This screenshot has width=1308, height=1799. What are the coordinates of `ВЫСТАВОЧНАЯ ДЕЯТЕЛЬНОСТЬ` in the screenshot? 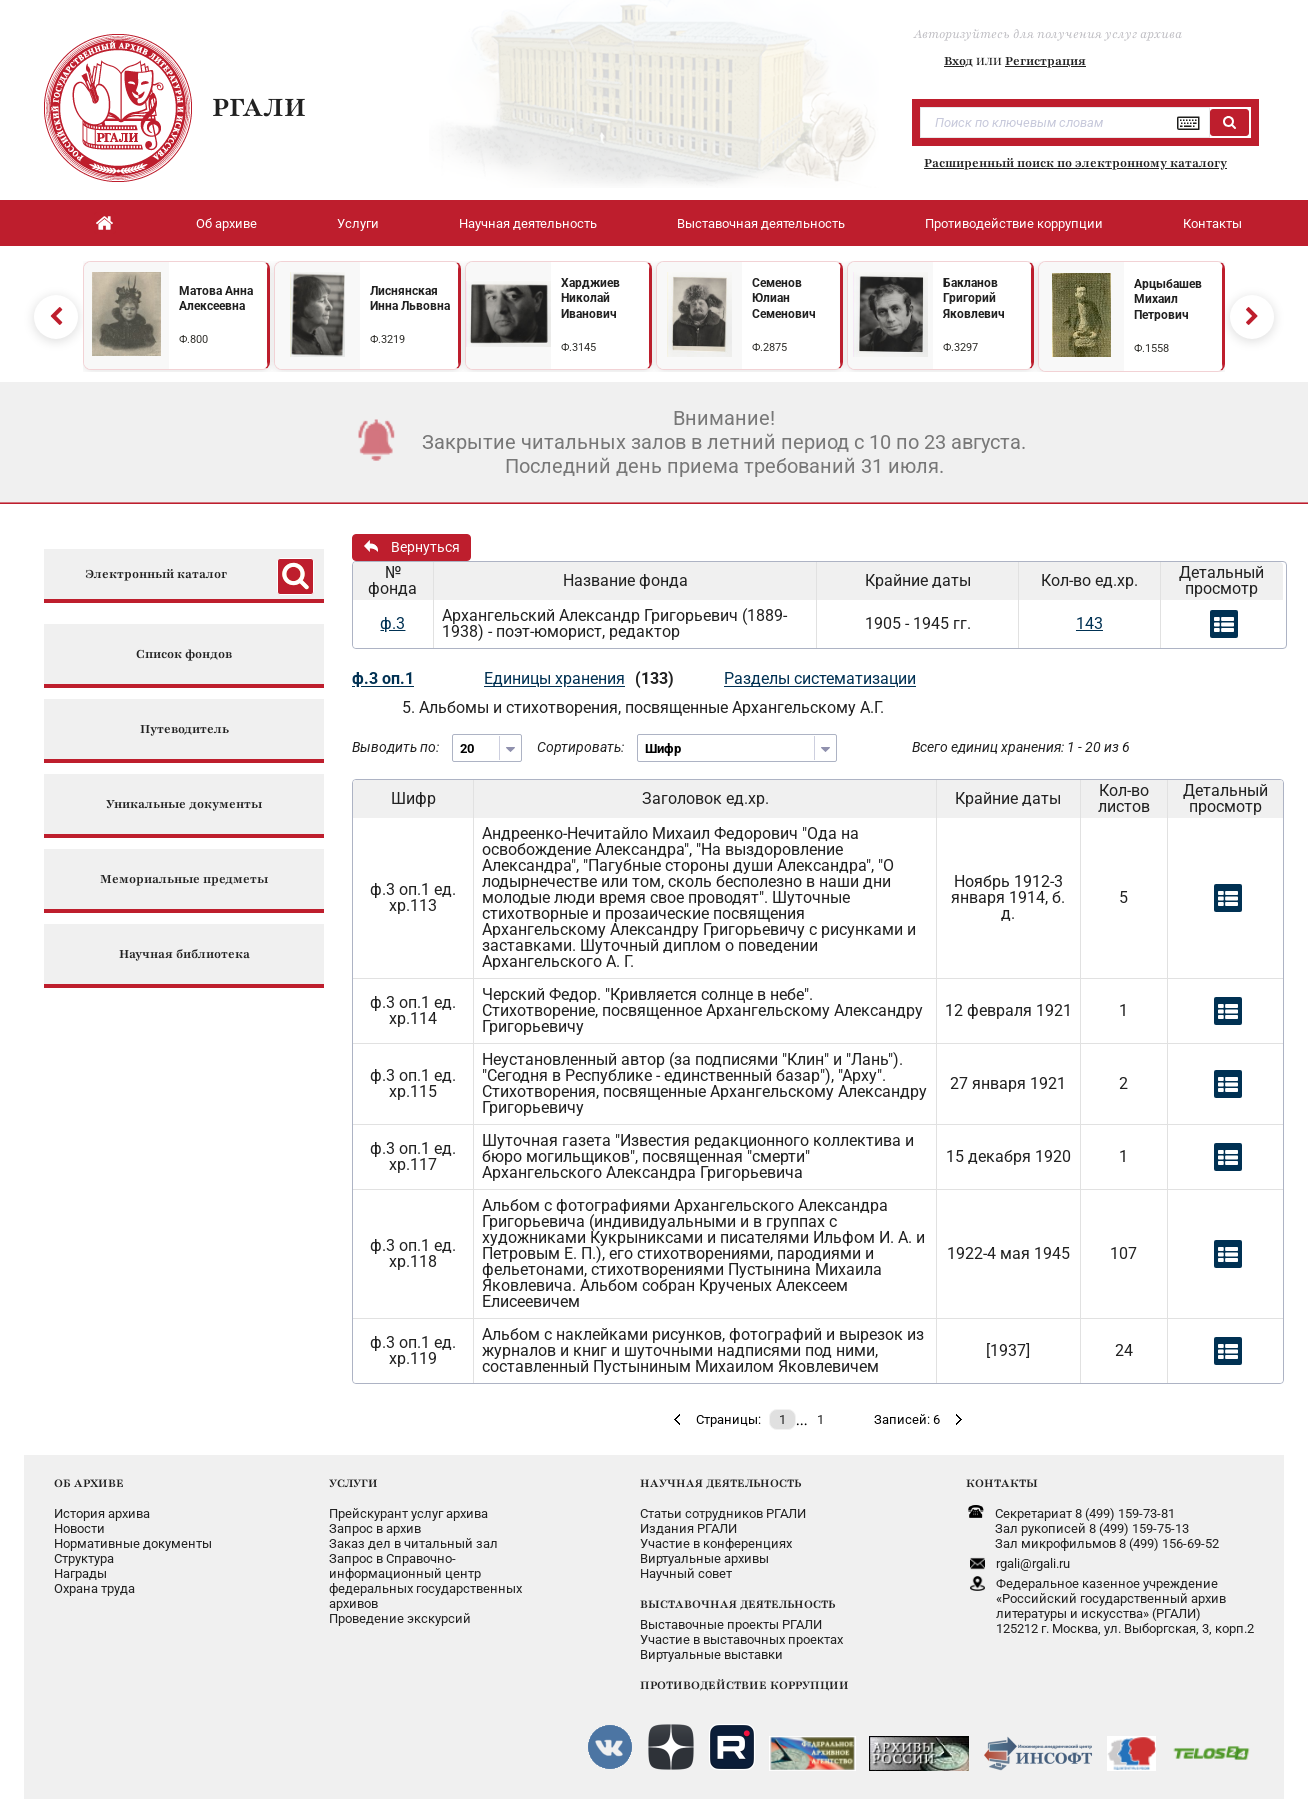 It's located at (737, 1604).